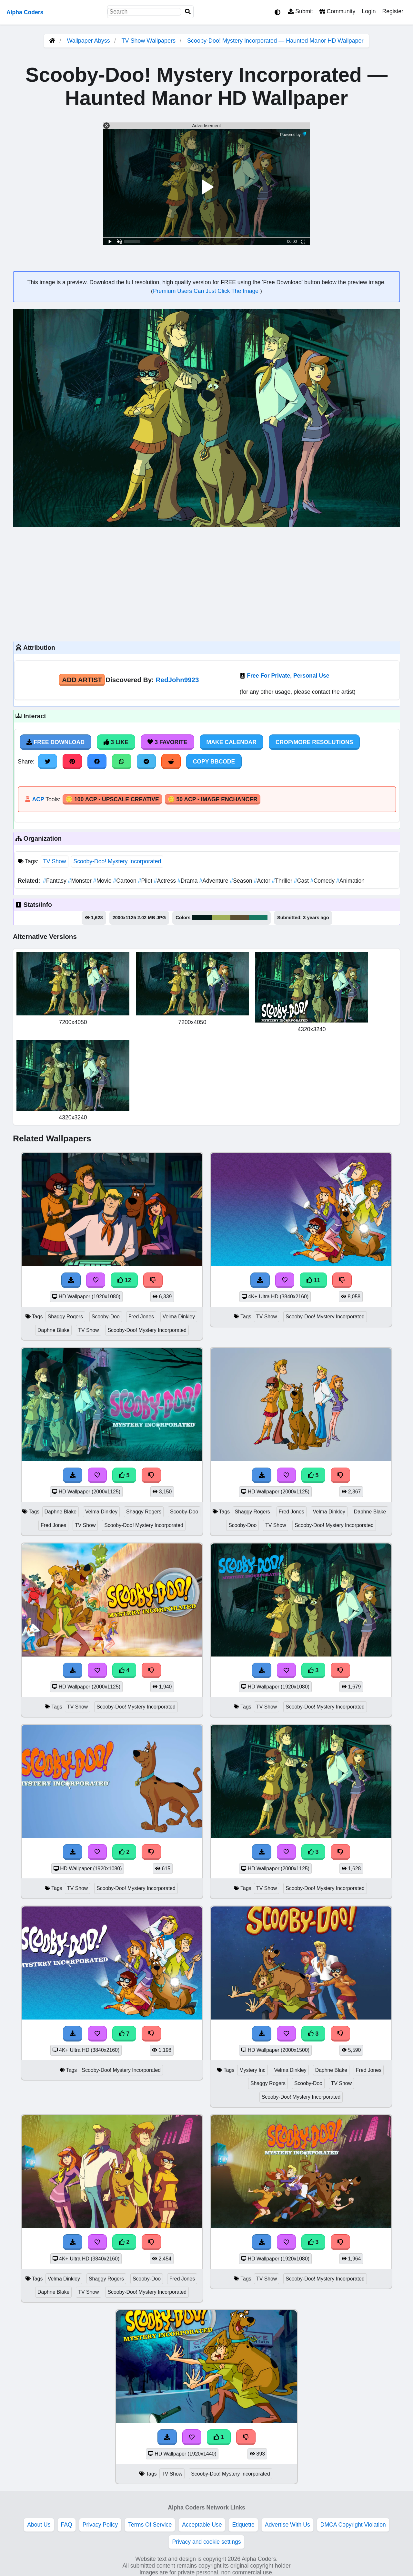  I want to click on Animation, so click(350, 881).